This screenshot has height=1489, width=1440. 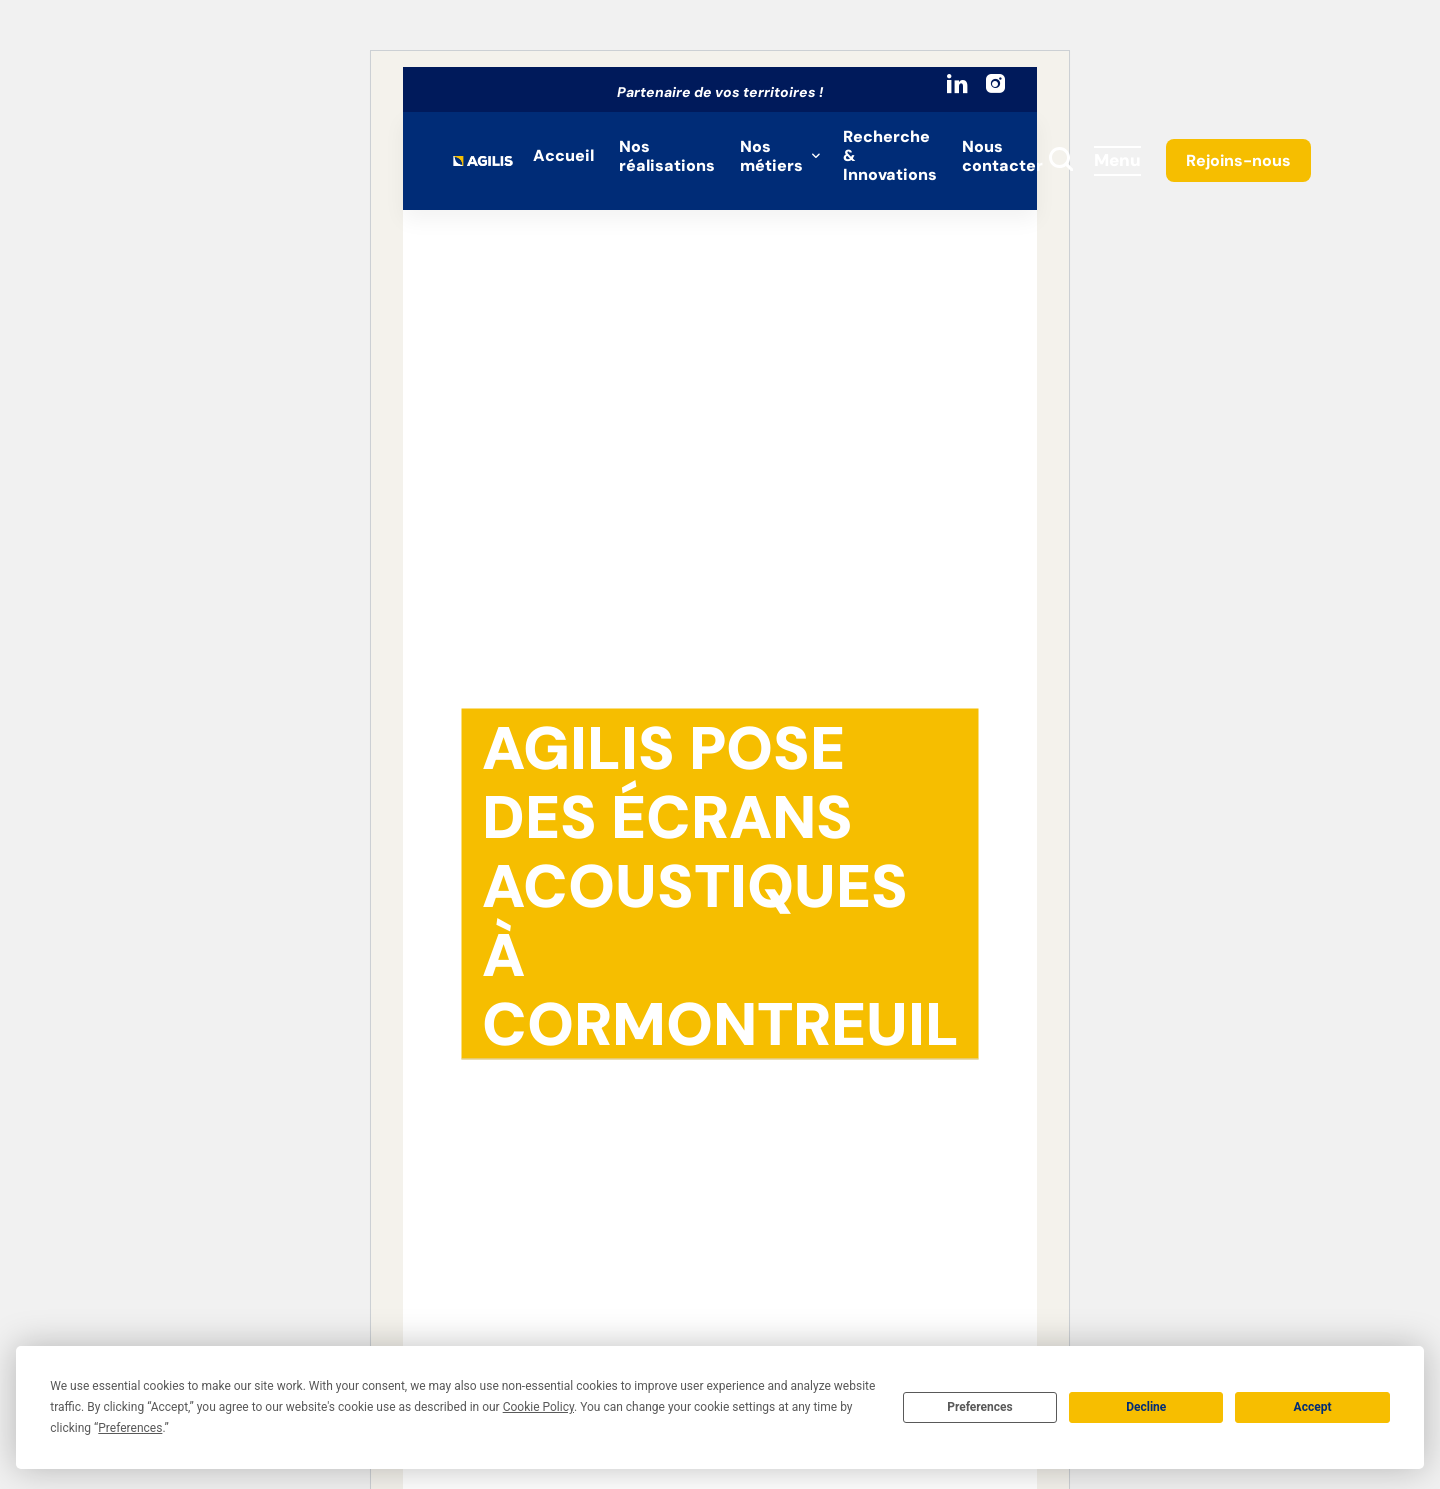 I want to click on Decline, so click(x=1146, y=1407).